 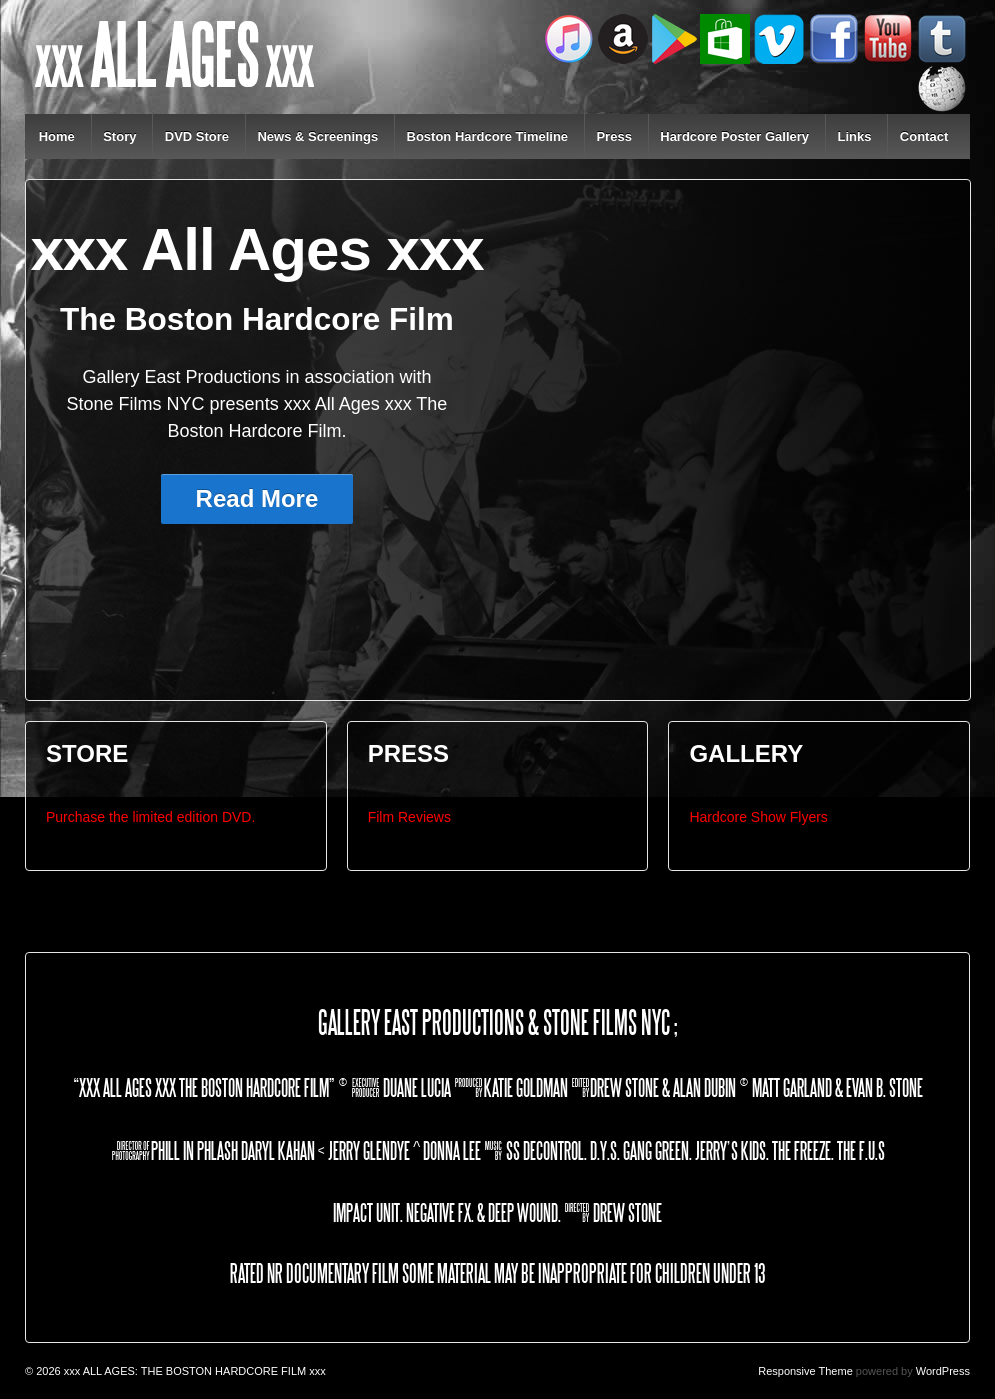 What do you see at coordinates (488, 136) in the screenshot?
I see `Boston Hardcore Timeline` at bounding box center [488, 136].